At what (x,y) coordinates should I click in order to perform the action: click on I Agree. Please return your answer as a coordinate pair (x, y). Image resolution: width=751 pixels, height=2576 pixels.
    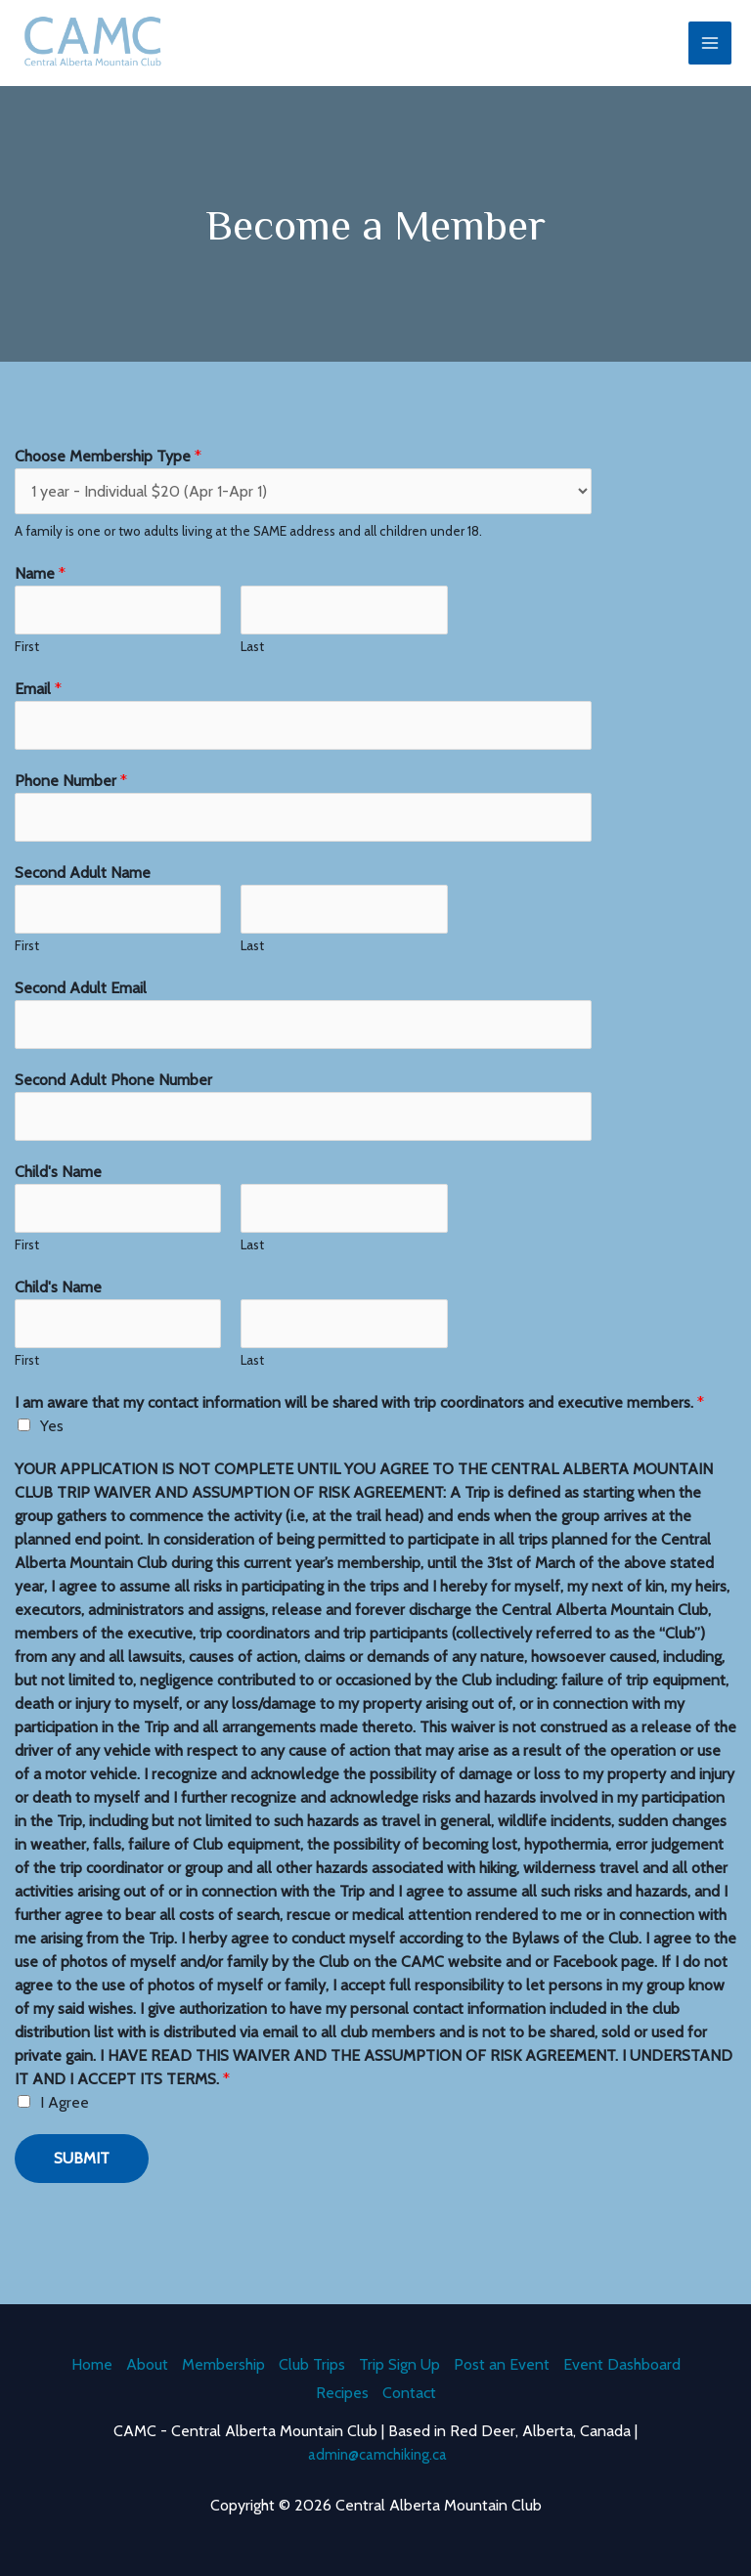
    Looking at the image, I should click on (64, 2121).